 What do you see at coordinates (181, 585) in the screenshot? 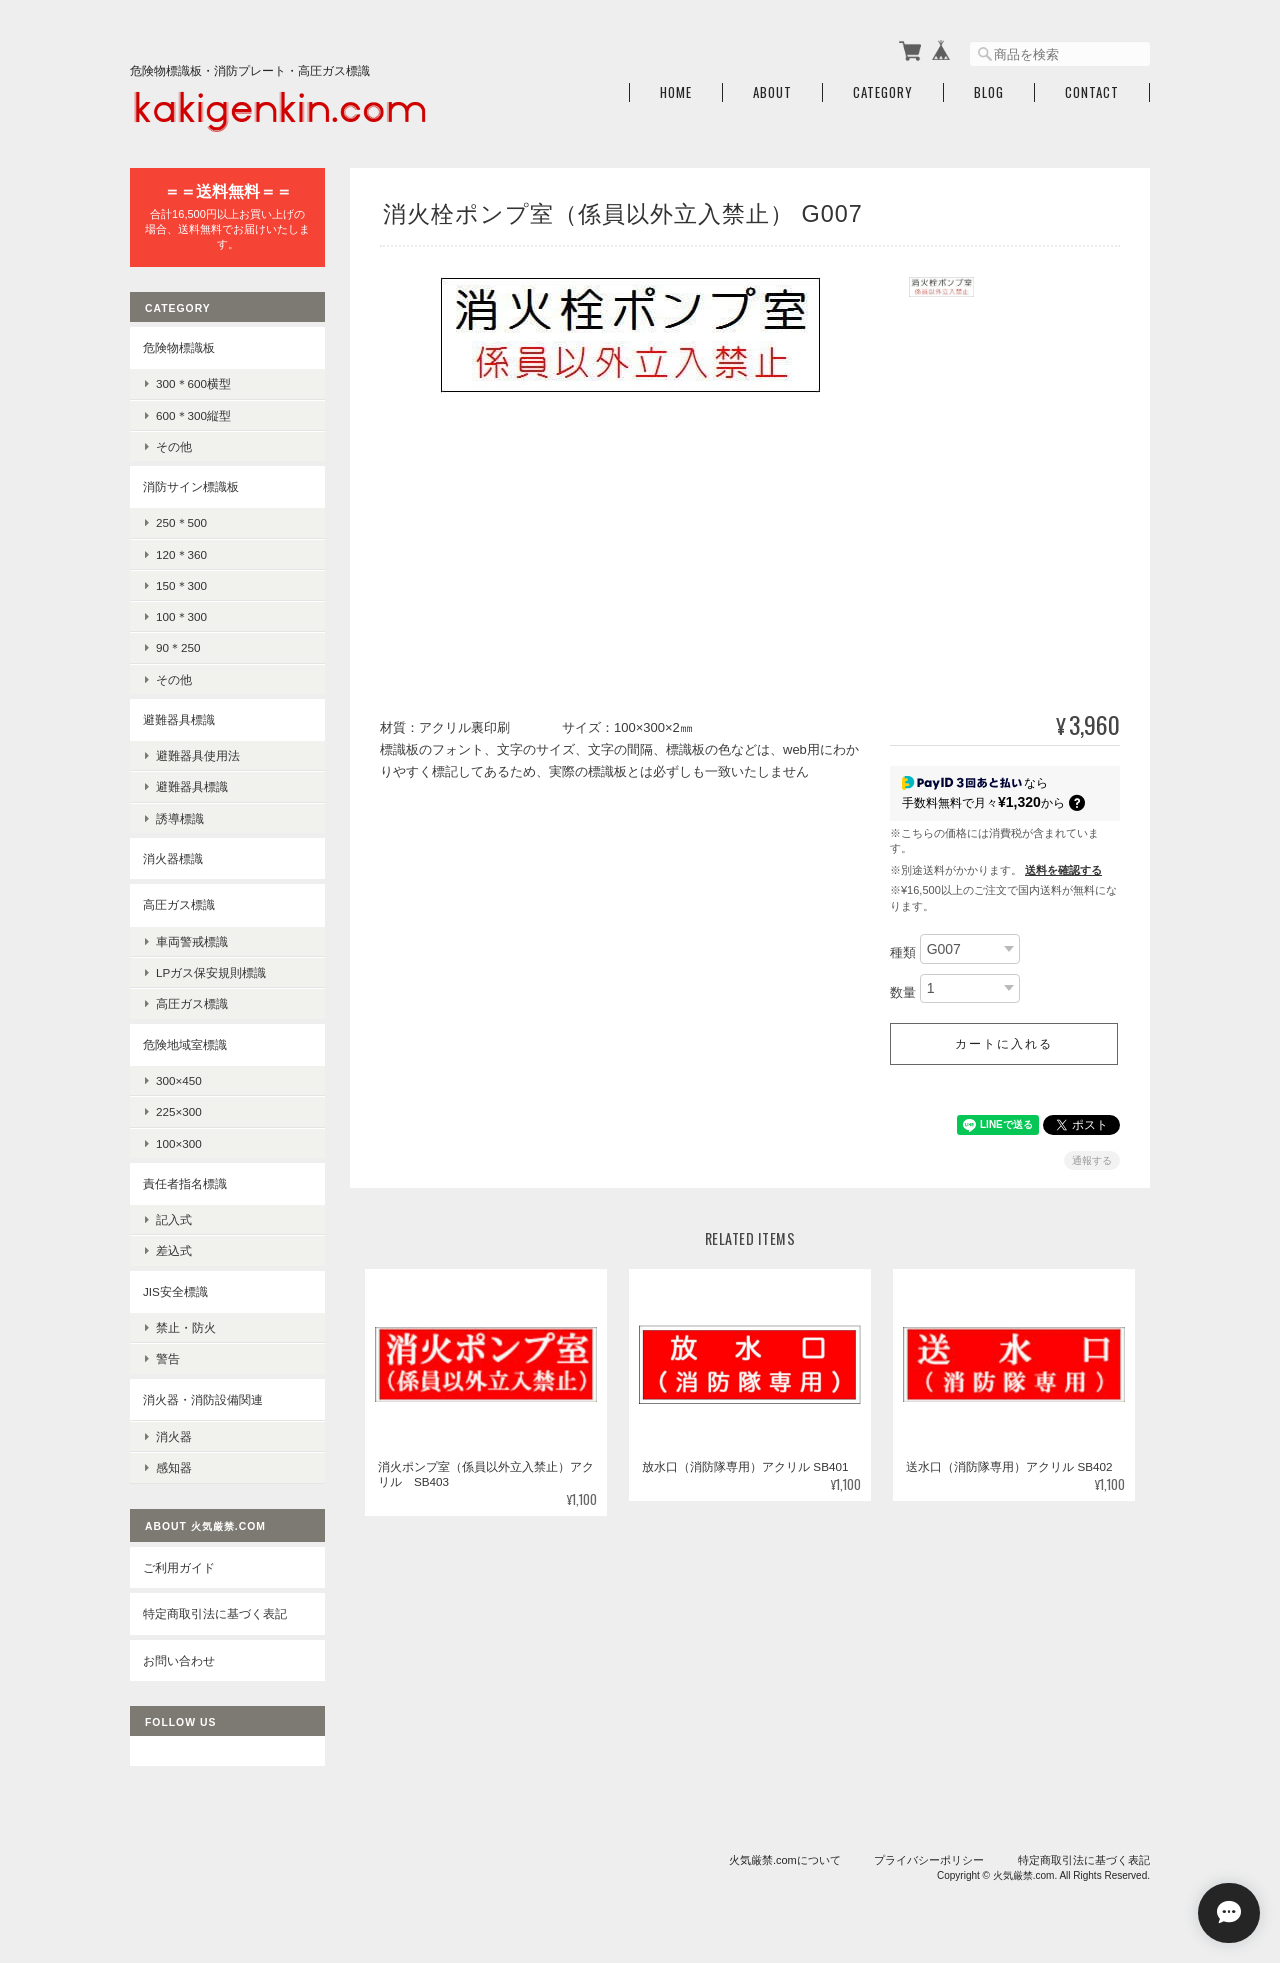
I see `150＊300` at bounding box center [181, 585].